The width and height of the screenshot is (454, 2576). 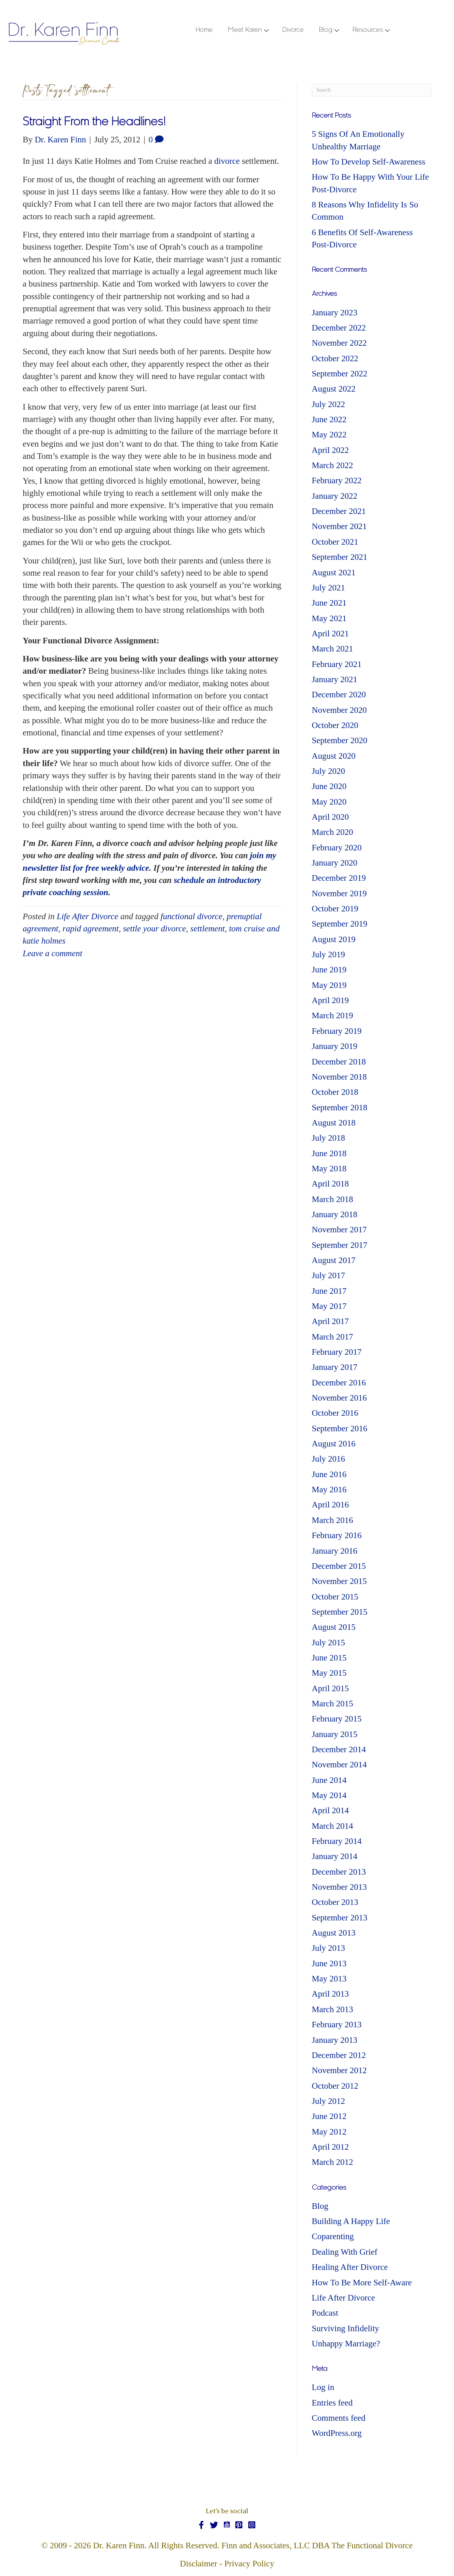 I want to click on October 2015, so click(x=335, y=1596).